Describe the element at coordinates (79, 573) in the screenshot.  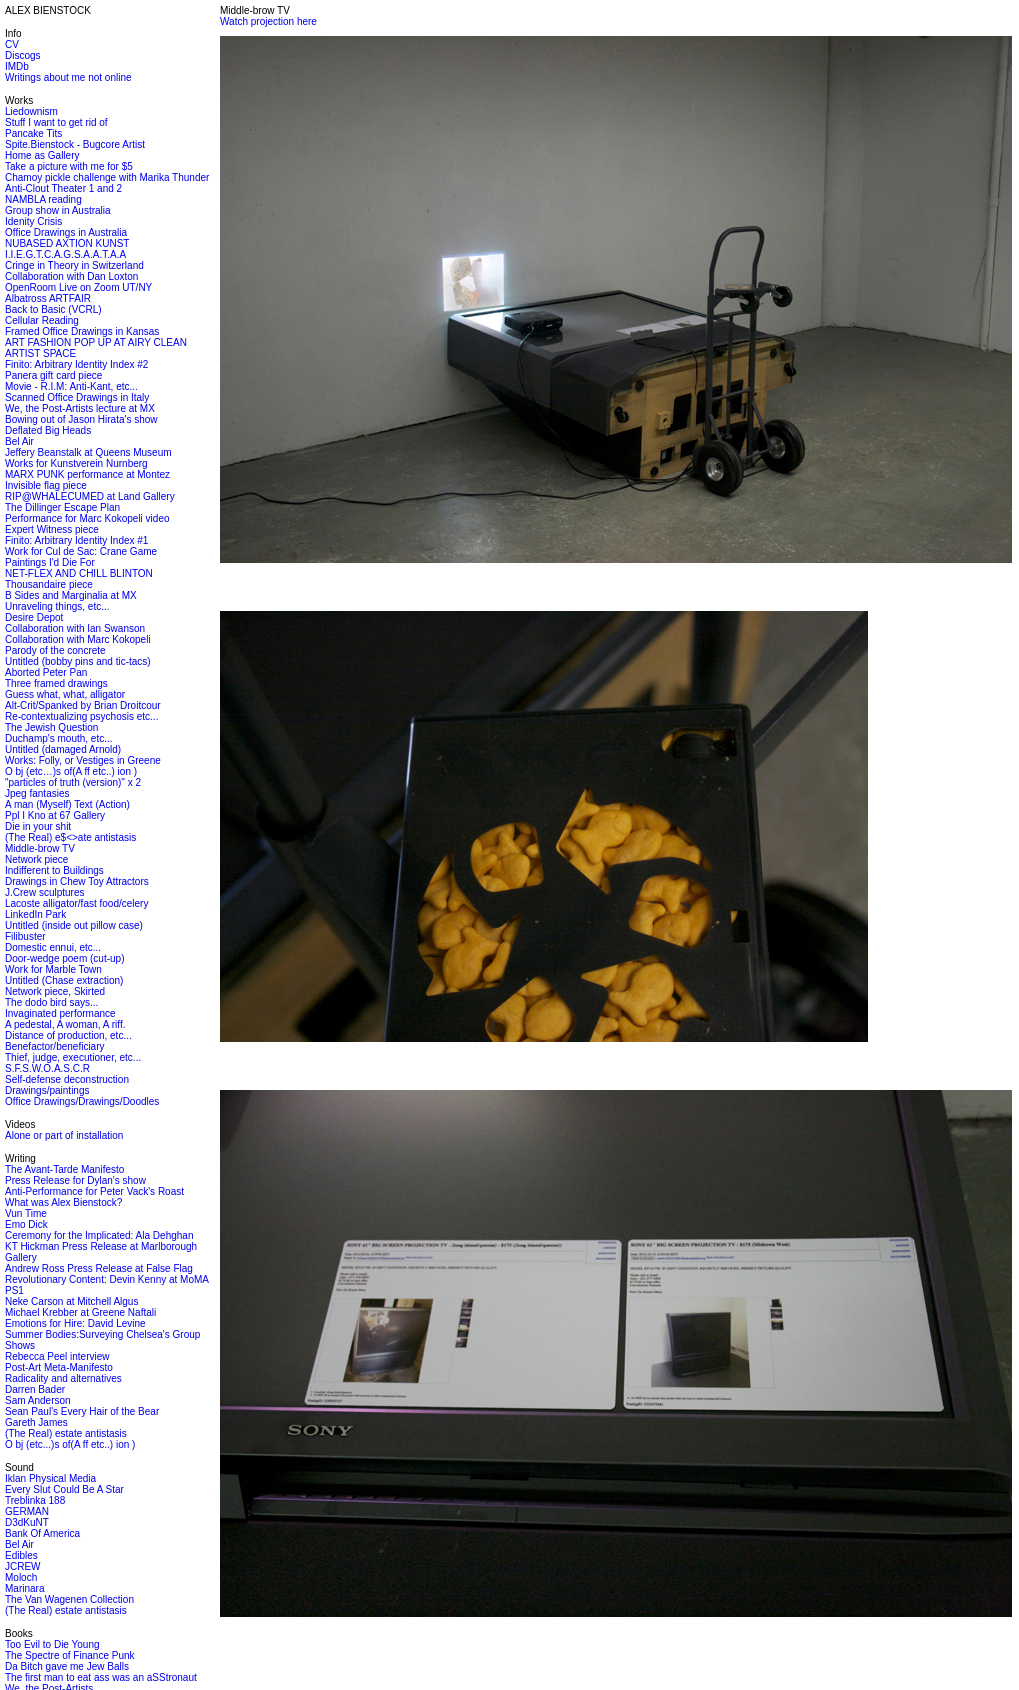
I see `NET-FLEX AND CHILL BLINTON` at that location.